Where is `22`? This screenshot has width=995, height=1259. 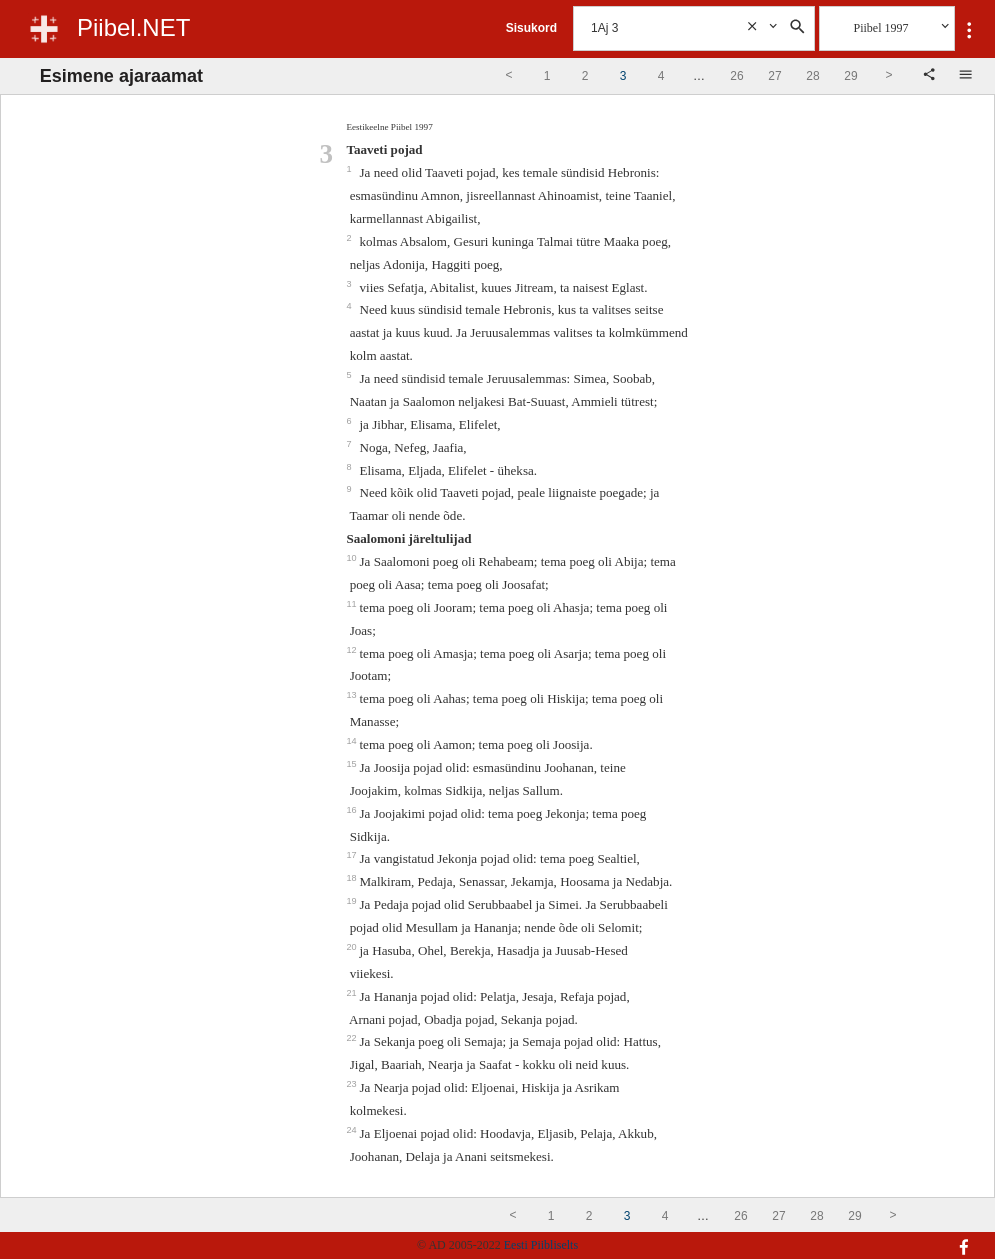 22 is located at coordinates (352, 1038).